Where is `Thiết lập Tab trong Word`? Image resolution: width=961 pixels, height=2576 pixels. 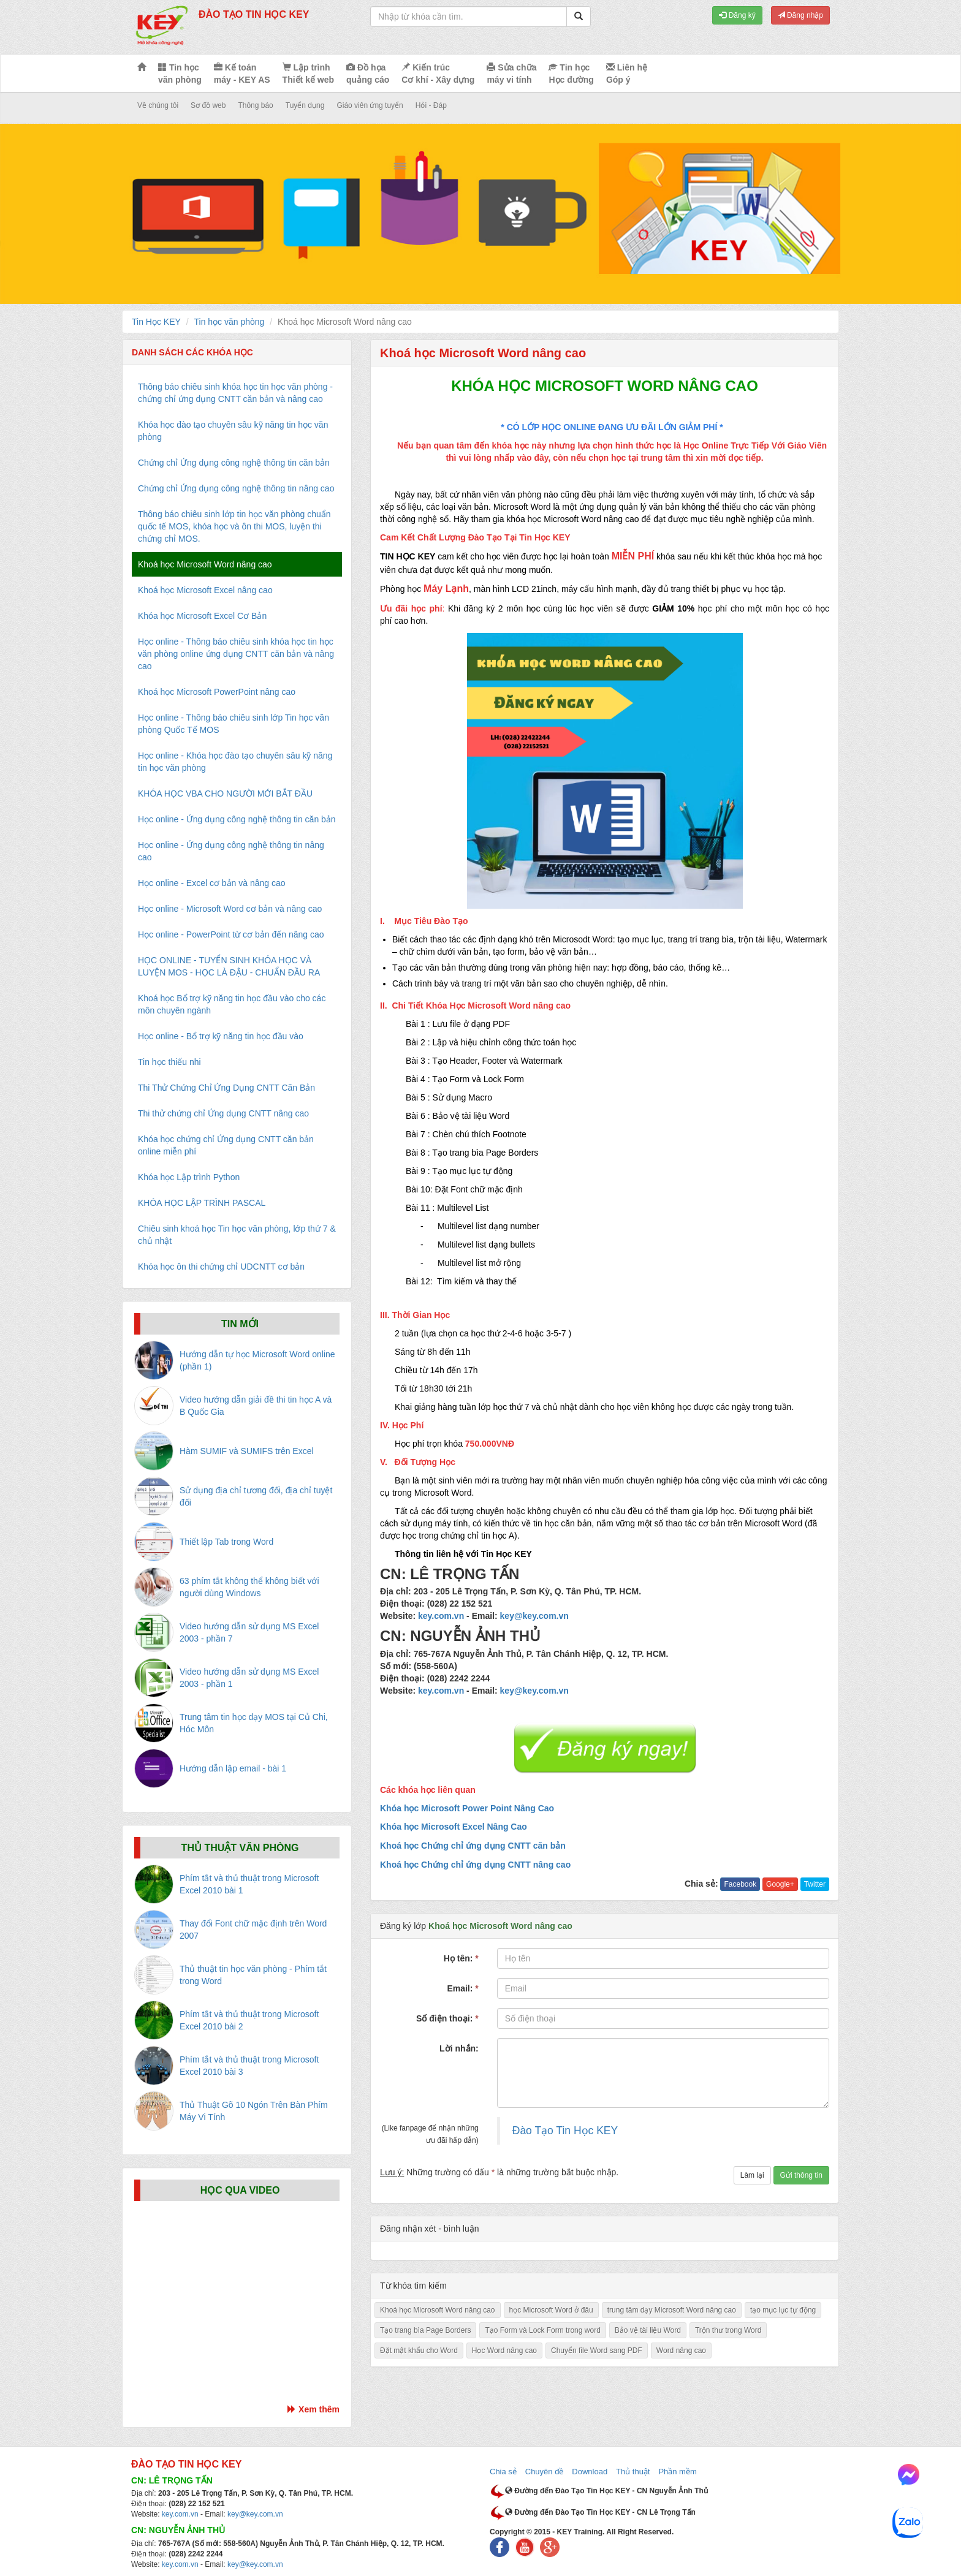
Thiết lập Tab trong Word is located at coordinates (226, 1542).